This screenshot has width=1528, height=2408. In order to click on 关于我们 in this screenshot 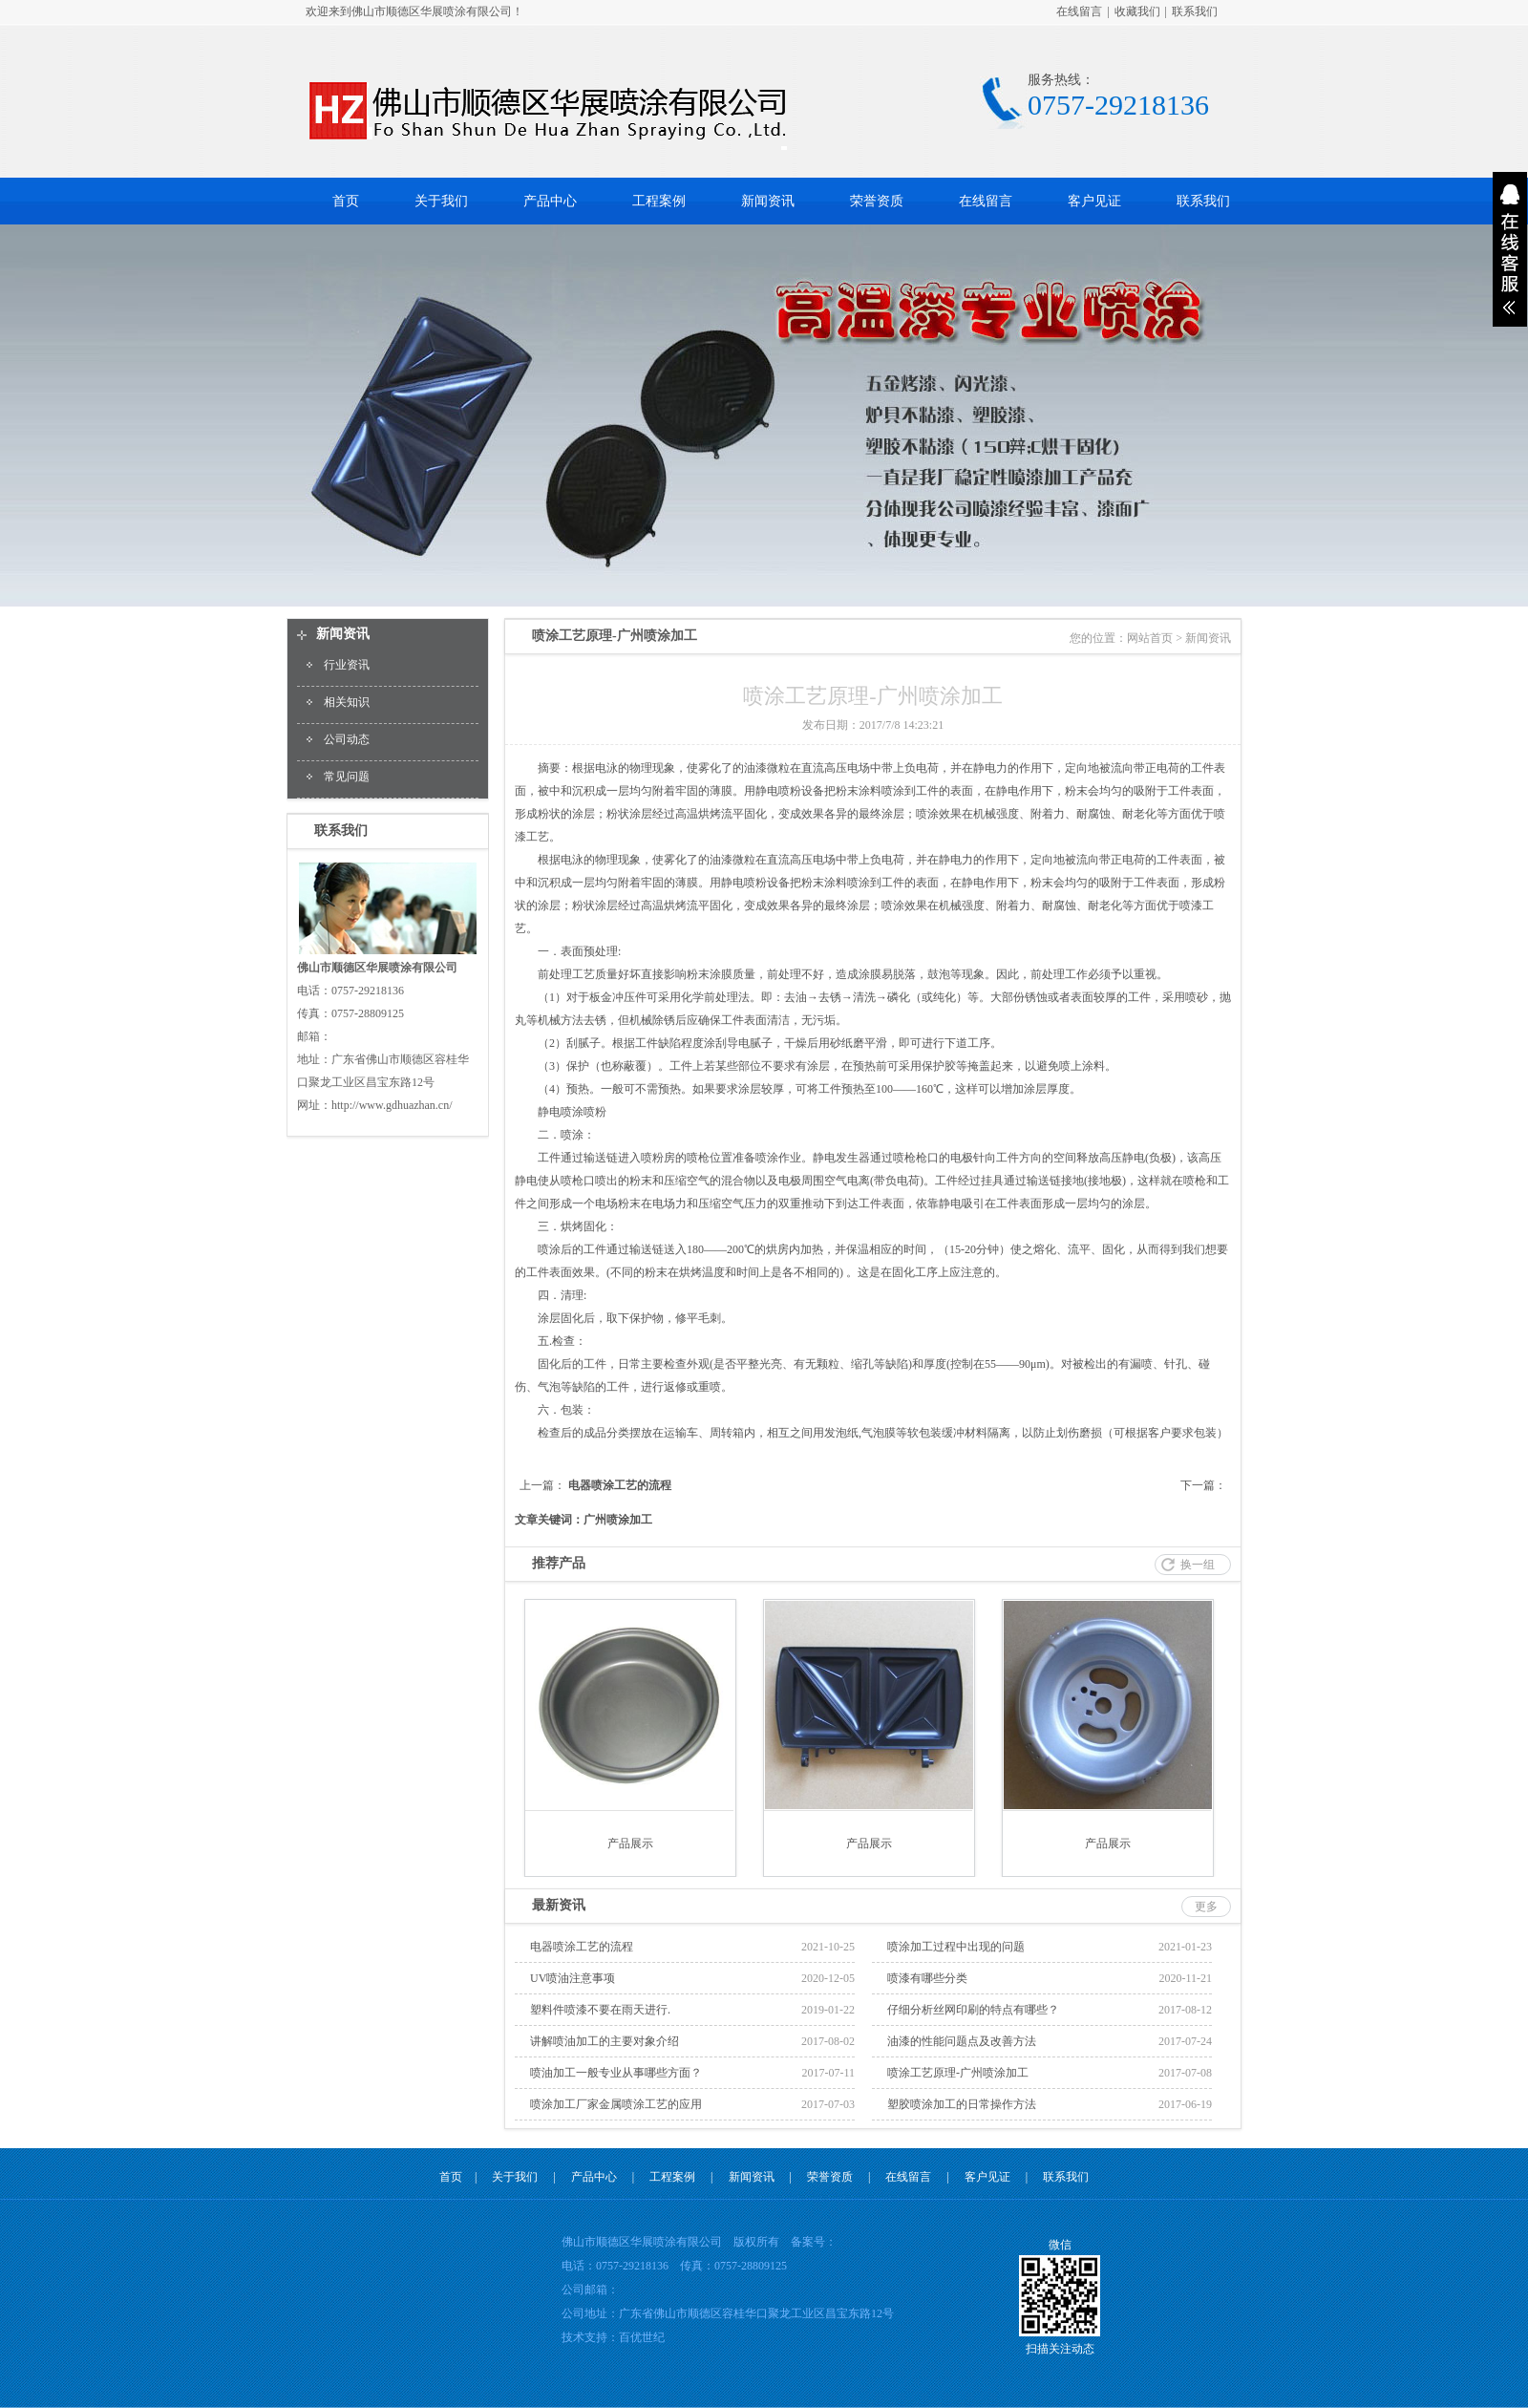, I will do `click(441, 201)`.